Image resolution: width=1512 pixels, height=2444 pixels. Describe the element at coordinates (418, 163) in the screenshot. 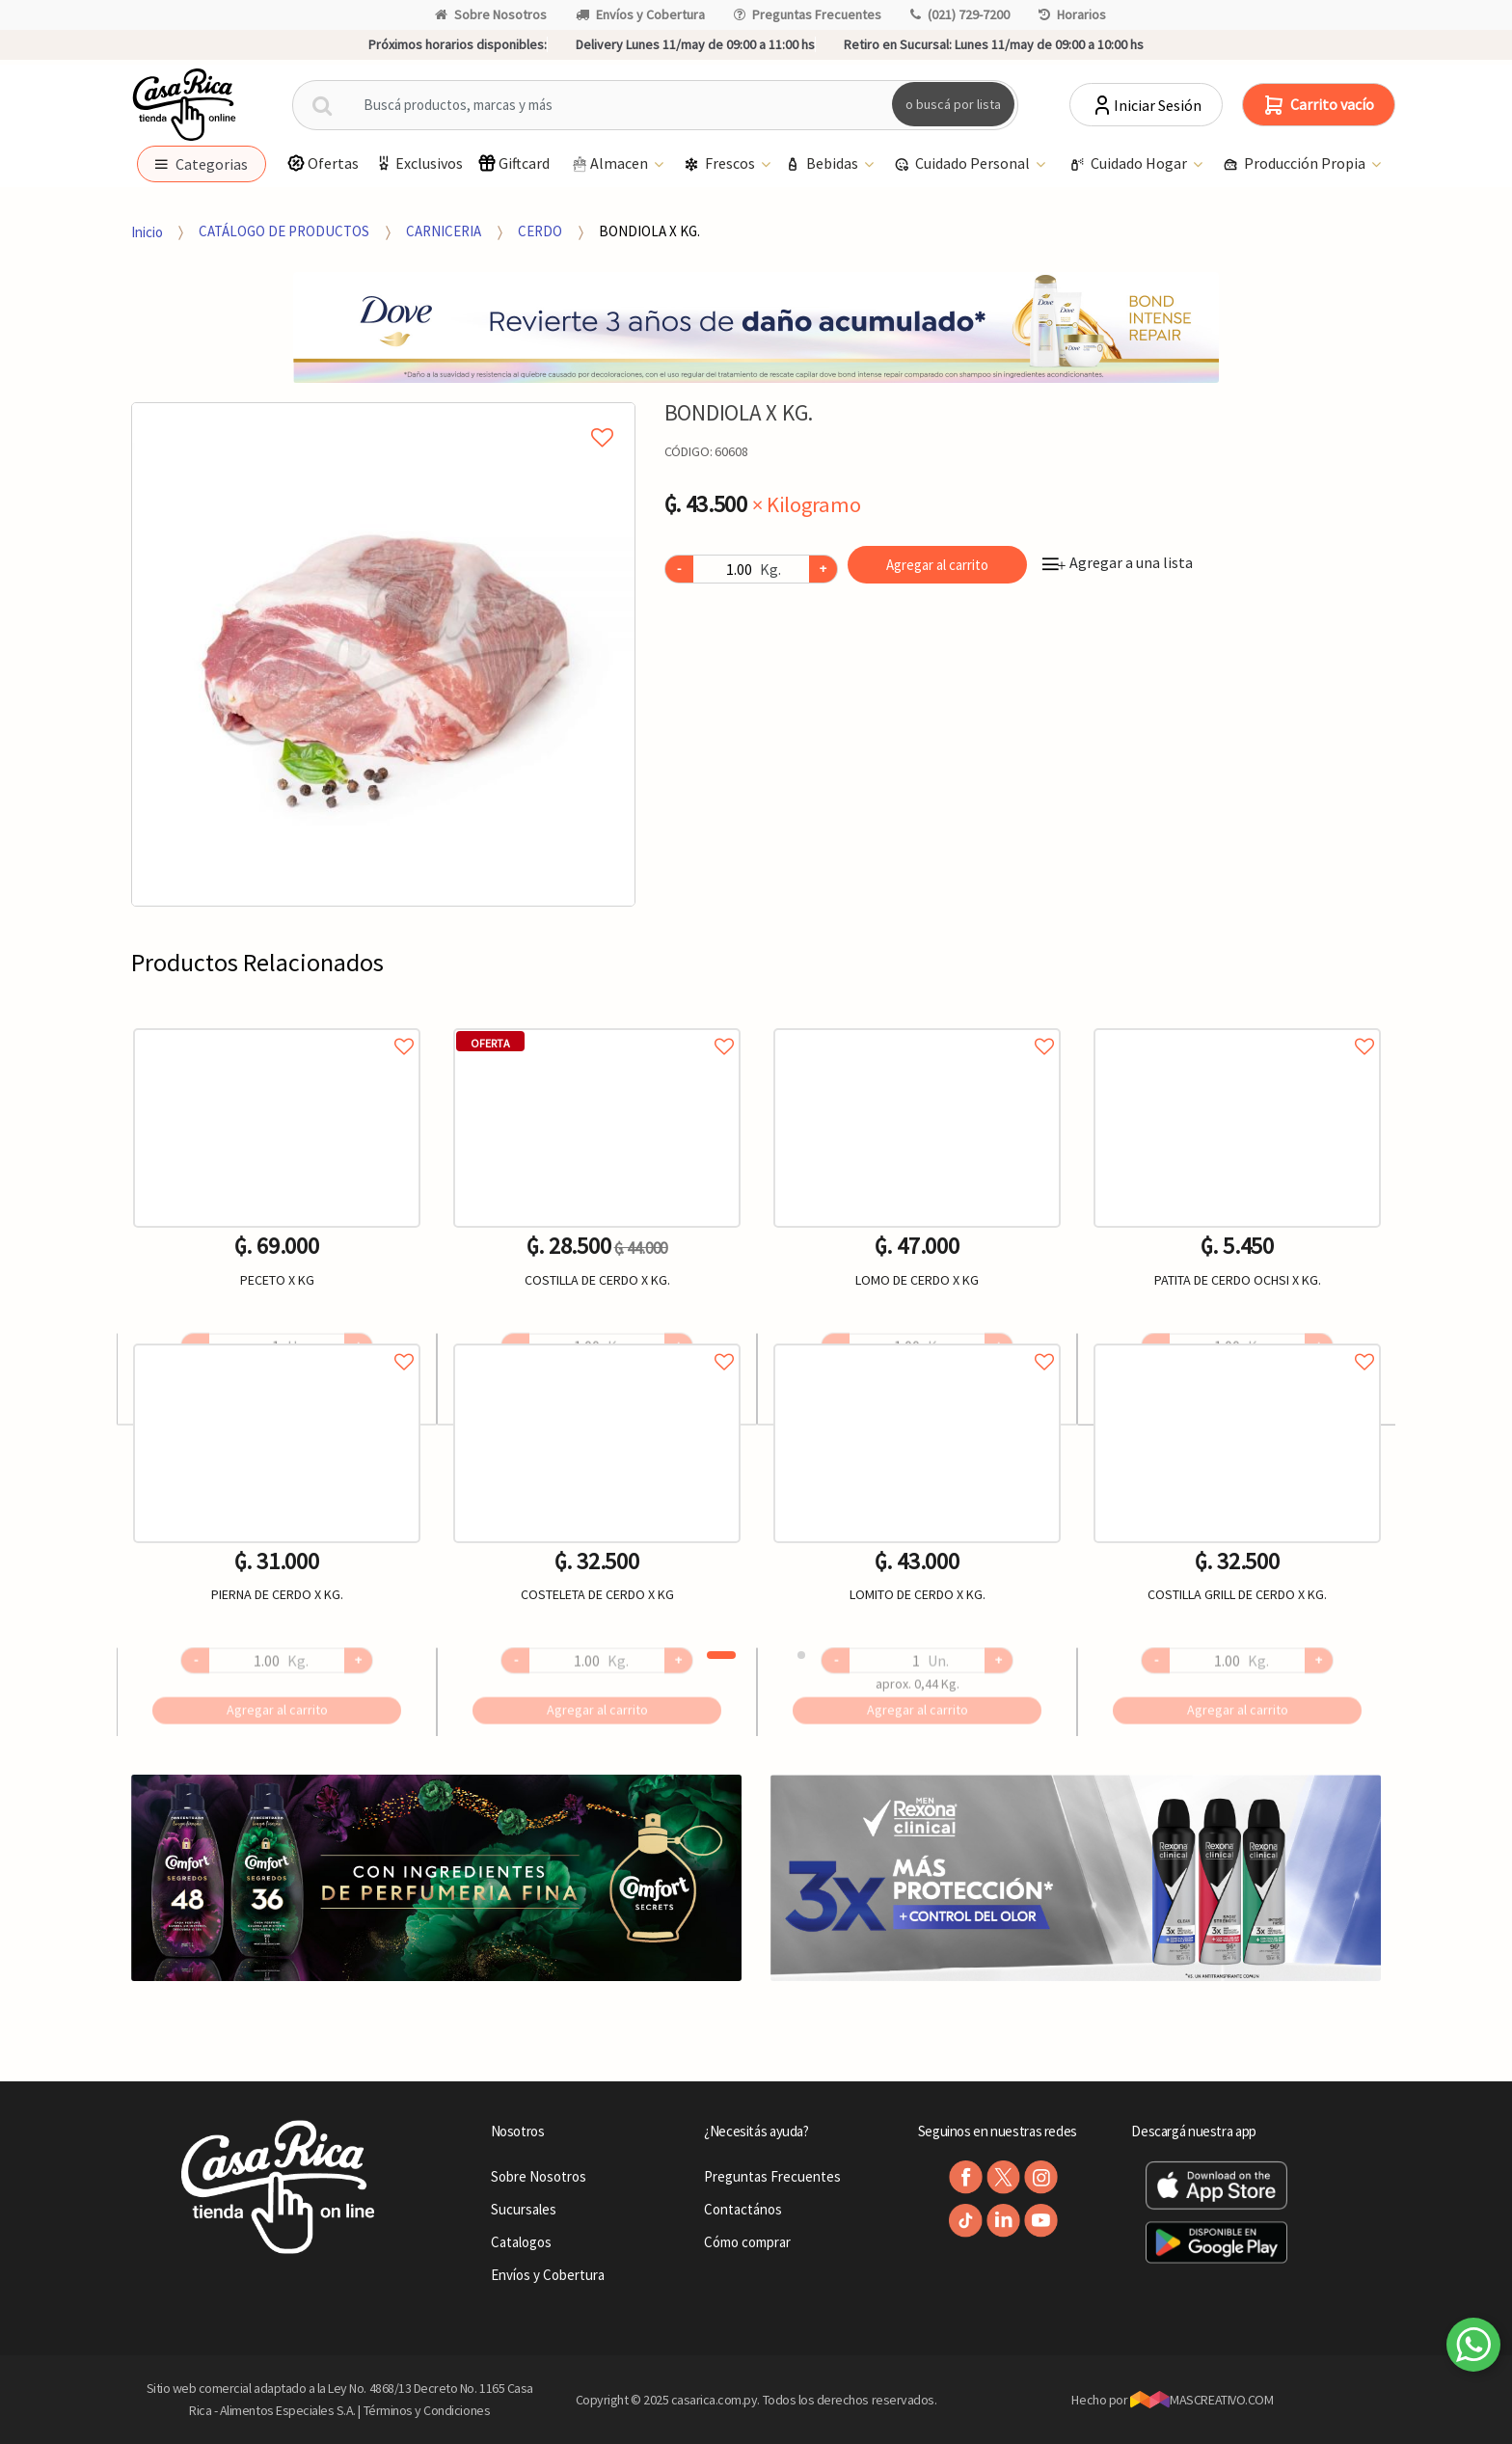

I see `Exclusivos` at that location.